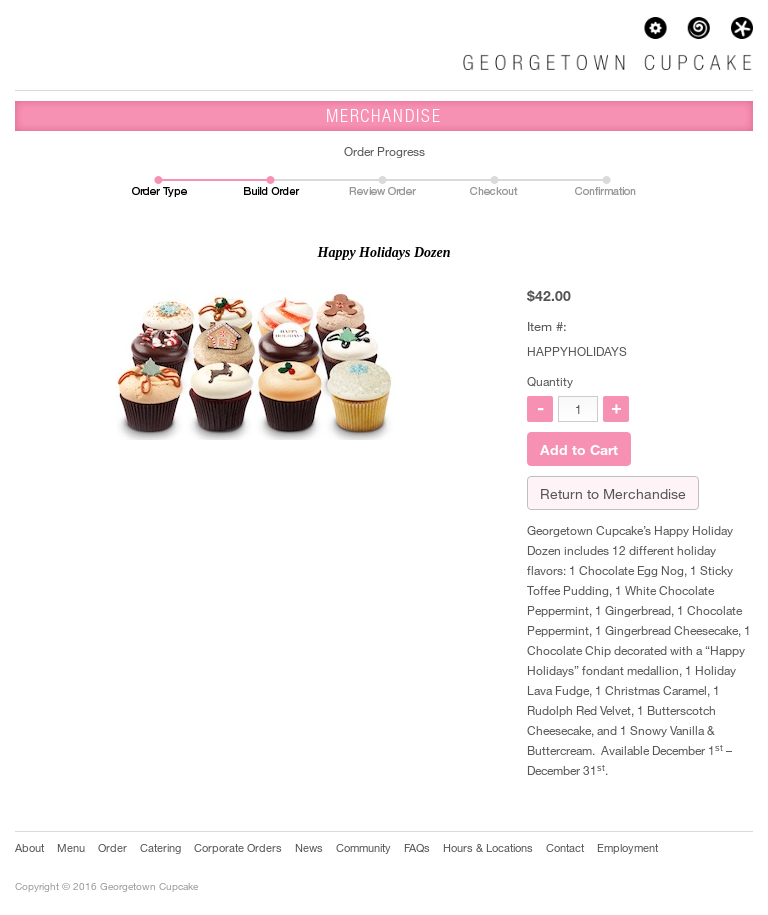  Describe the element at coordinates (417, 847) in the screenshot. I see `FAQs` at that location.